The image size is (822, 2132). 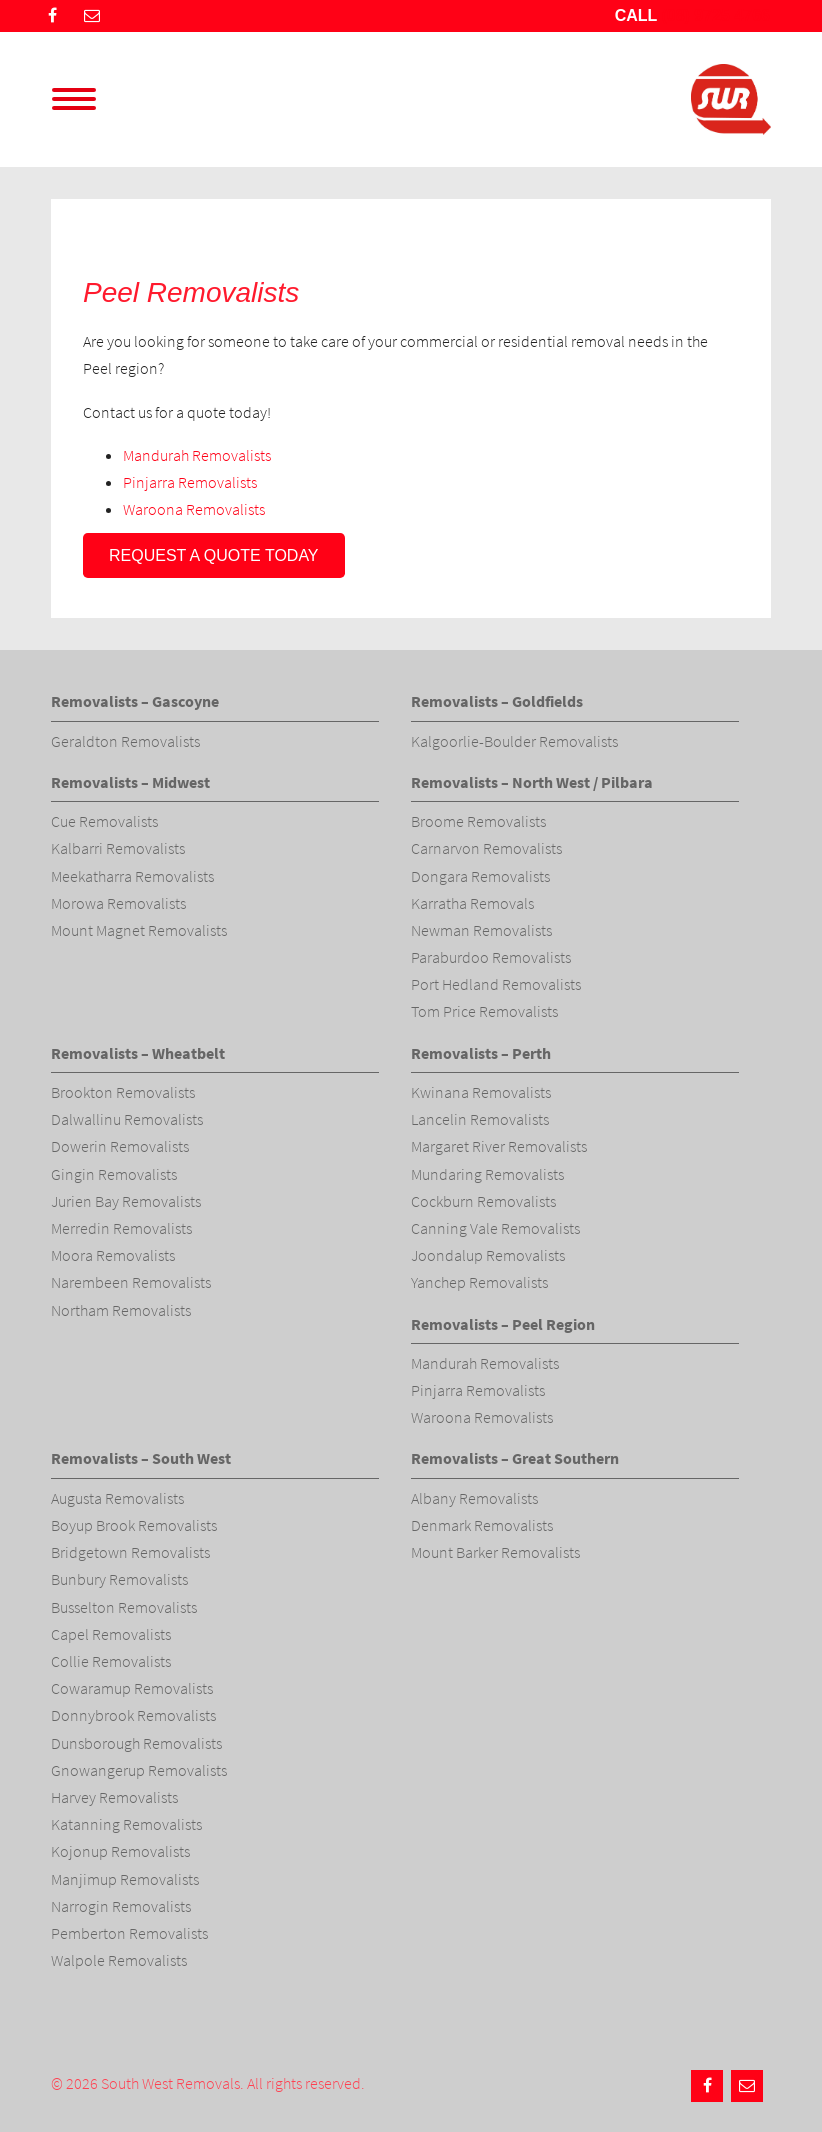 I want to click on Manjimup Removalists, so click(x=125, y=1879).